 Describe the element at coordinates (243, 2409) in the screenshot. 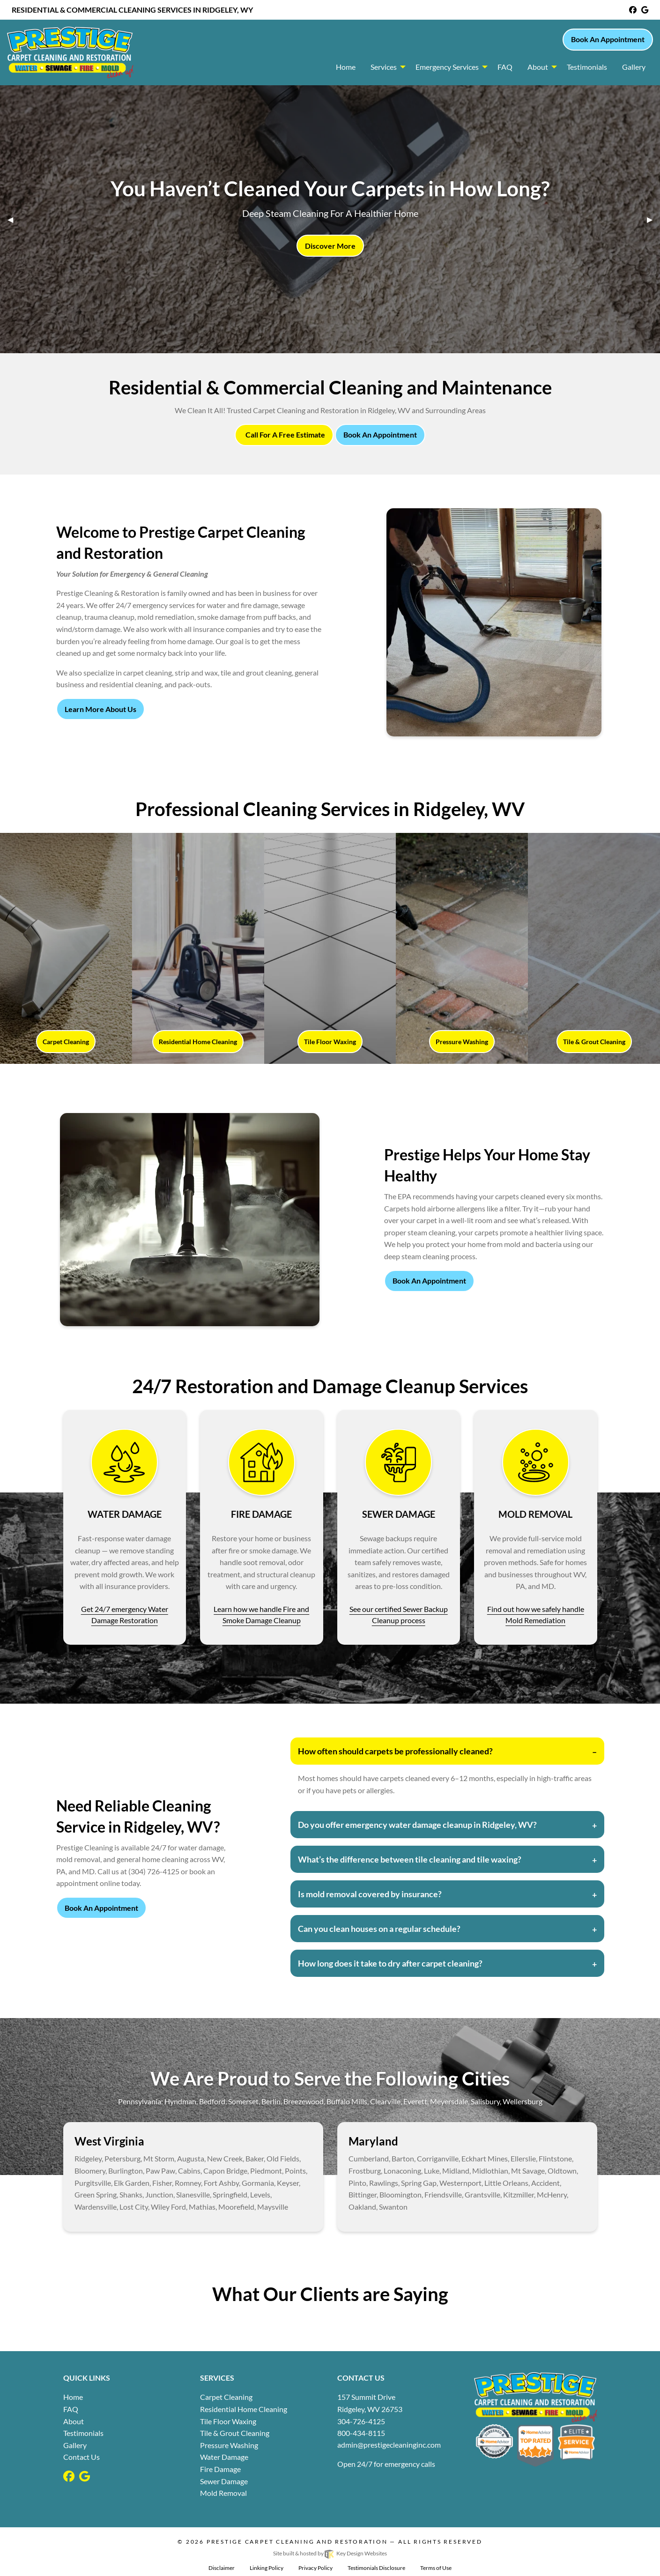

I see `Residential Home Cleaning` at that location.